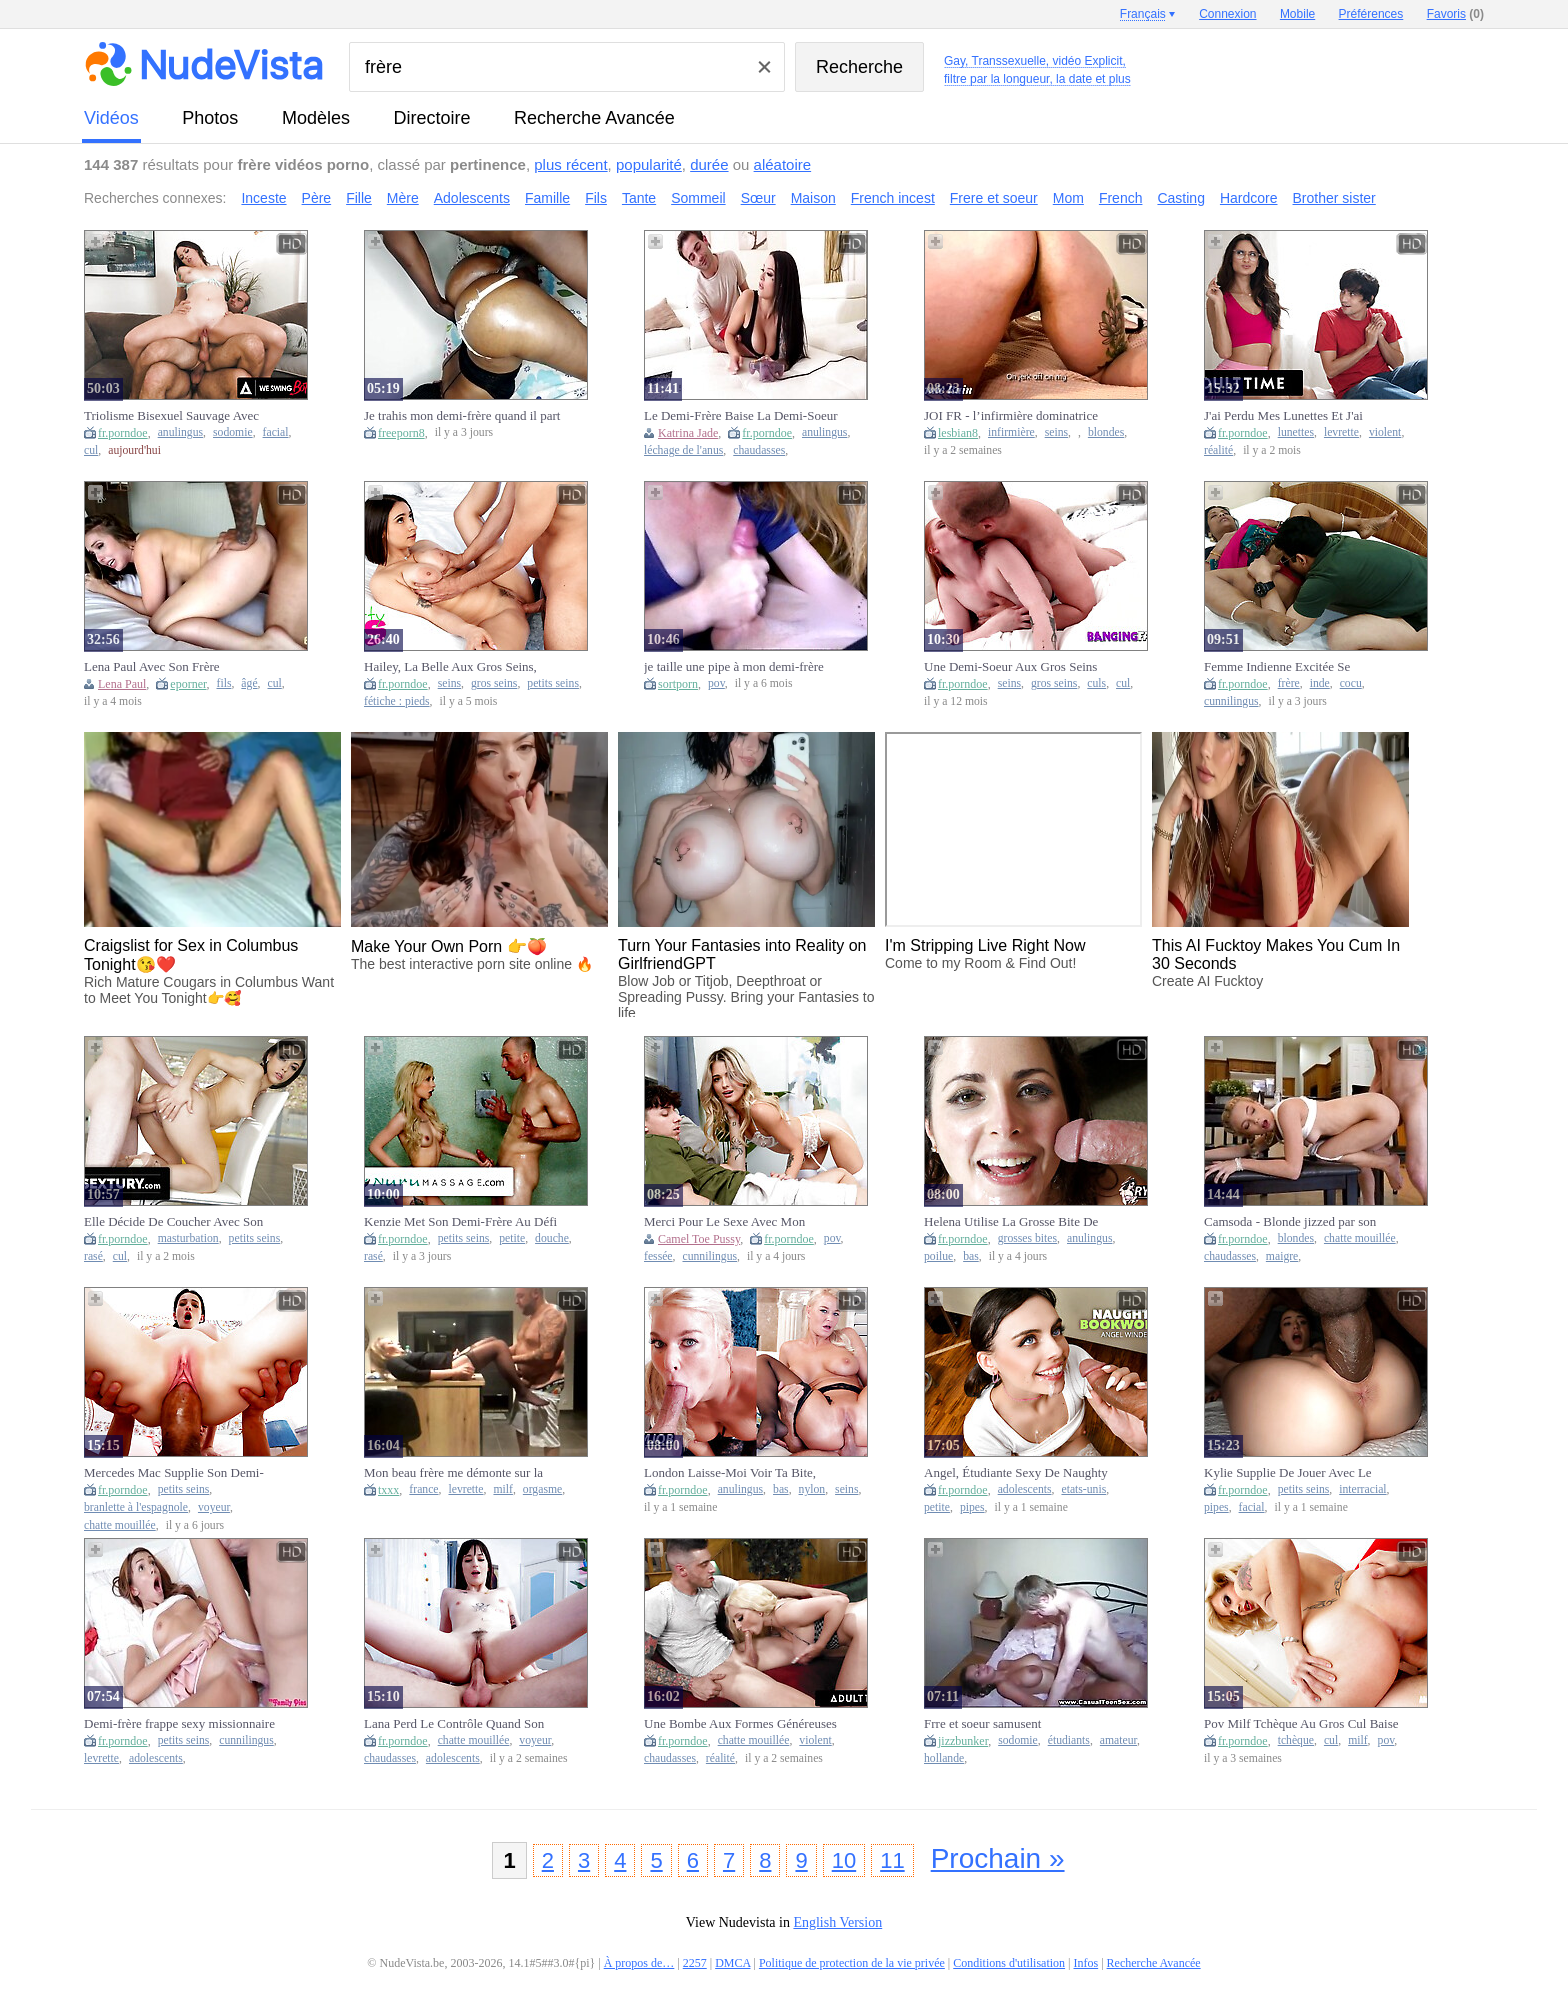 The width and height of the screenshot is (1568, 1996). What do you see at coordinates (963, 1741) in the screenshot?
I see `jizzbunker` at bounding box center [963, 1741].